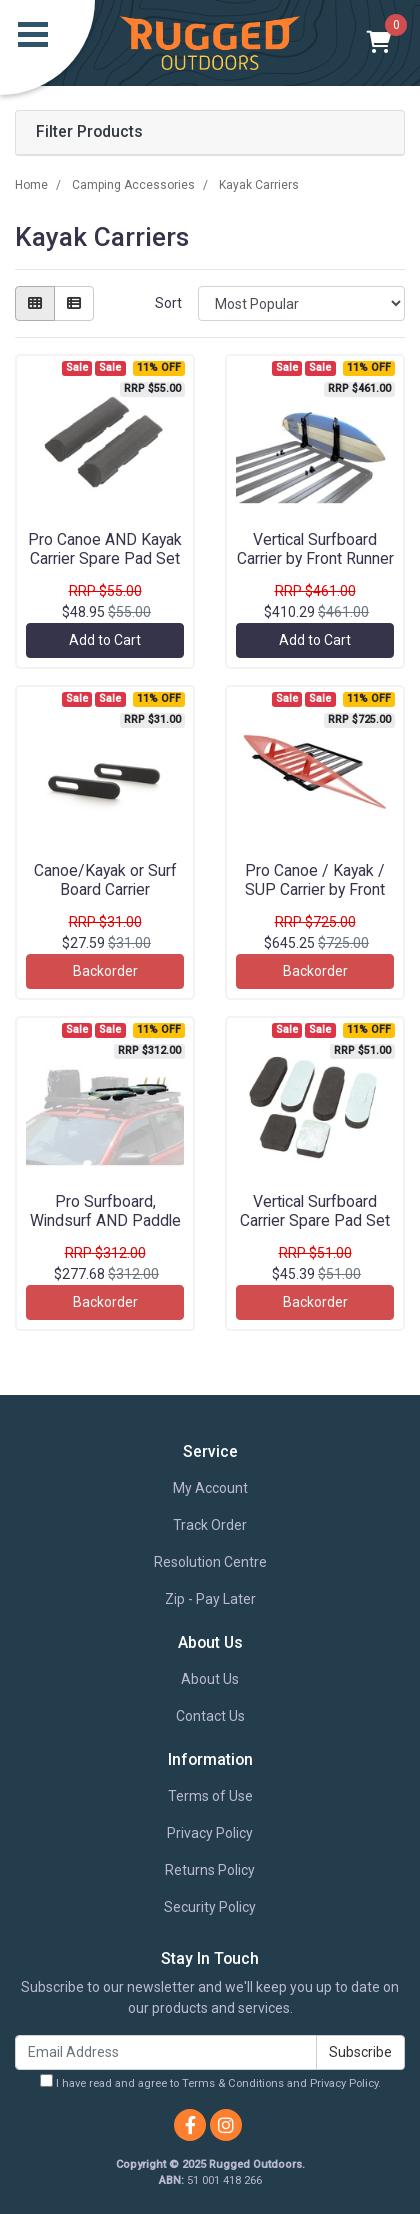 The image size is (420, 2214). Describe the element at coordinates (166, 2052) in the screenshot. I see `[Email Address]` at that location.